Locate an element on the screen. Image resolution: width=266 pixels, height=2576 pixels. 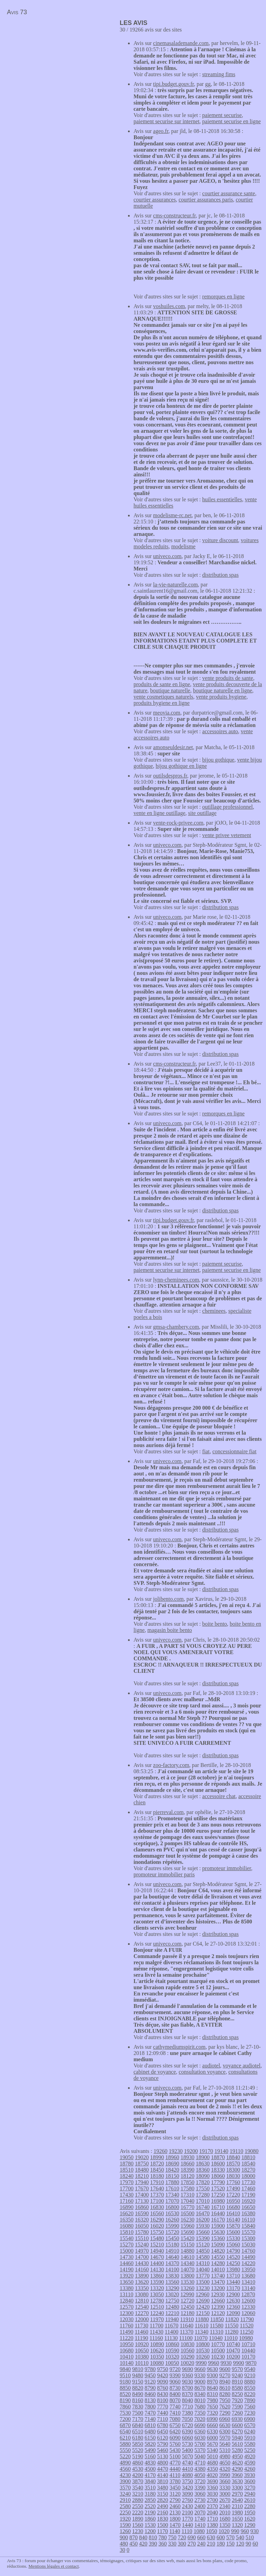
7650 is located at coordinates (212, 2406).